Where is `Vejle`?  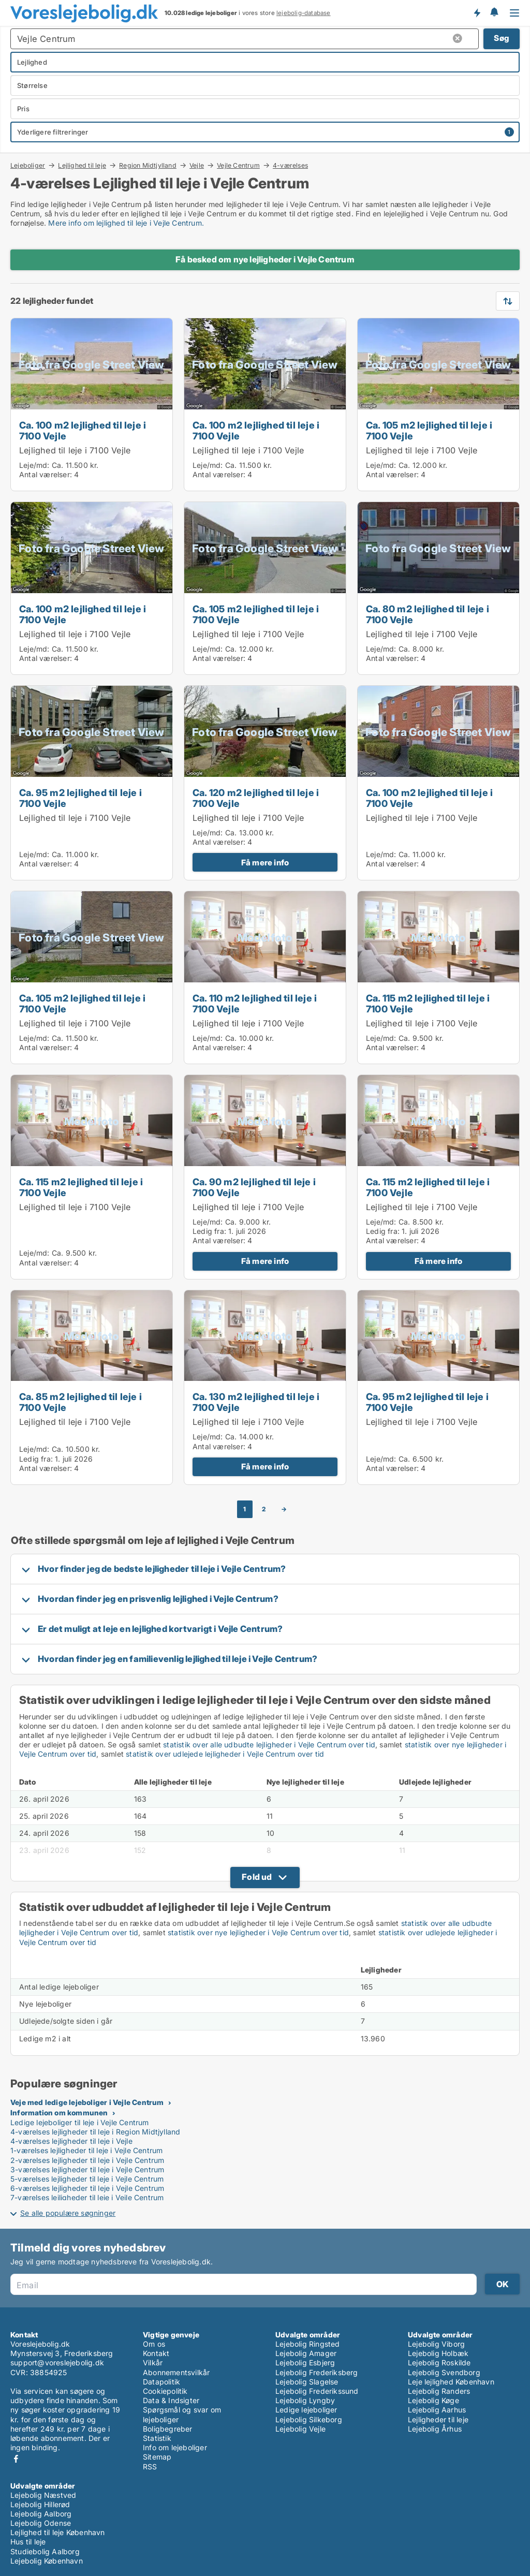 Vejle is located at coordinates (196, 165).